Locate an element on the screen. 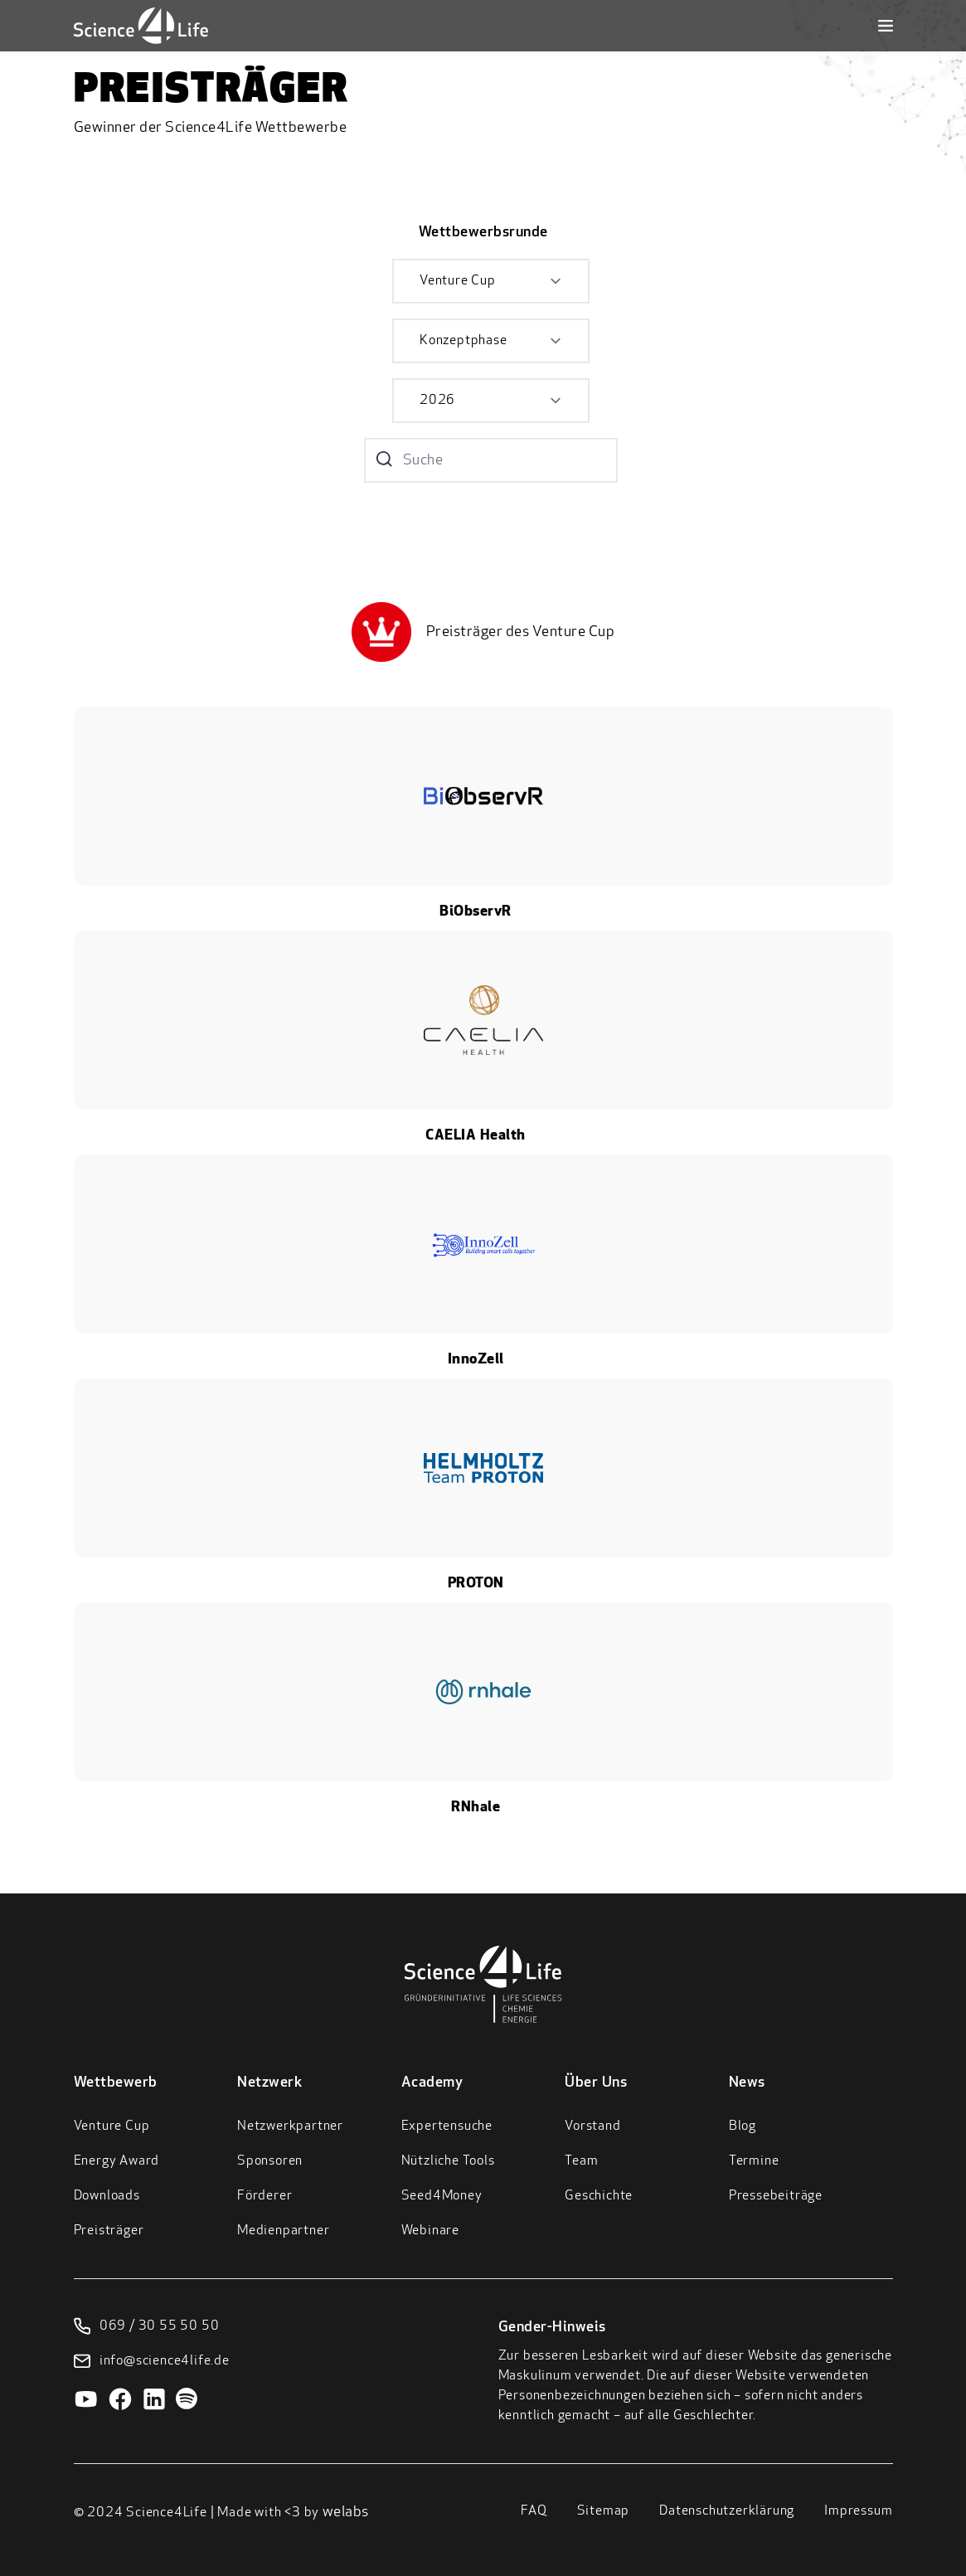 The width and height of the screenshot is (966, 2576). Medienpartner is located at coordinates (283, 2231).